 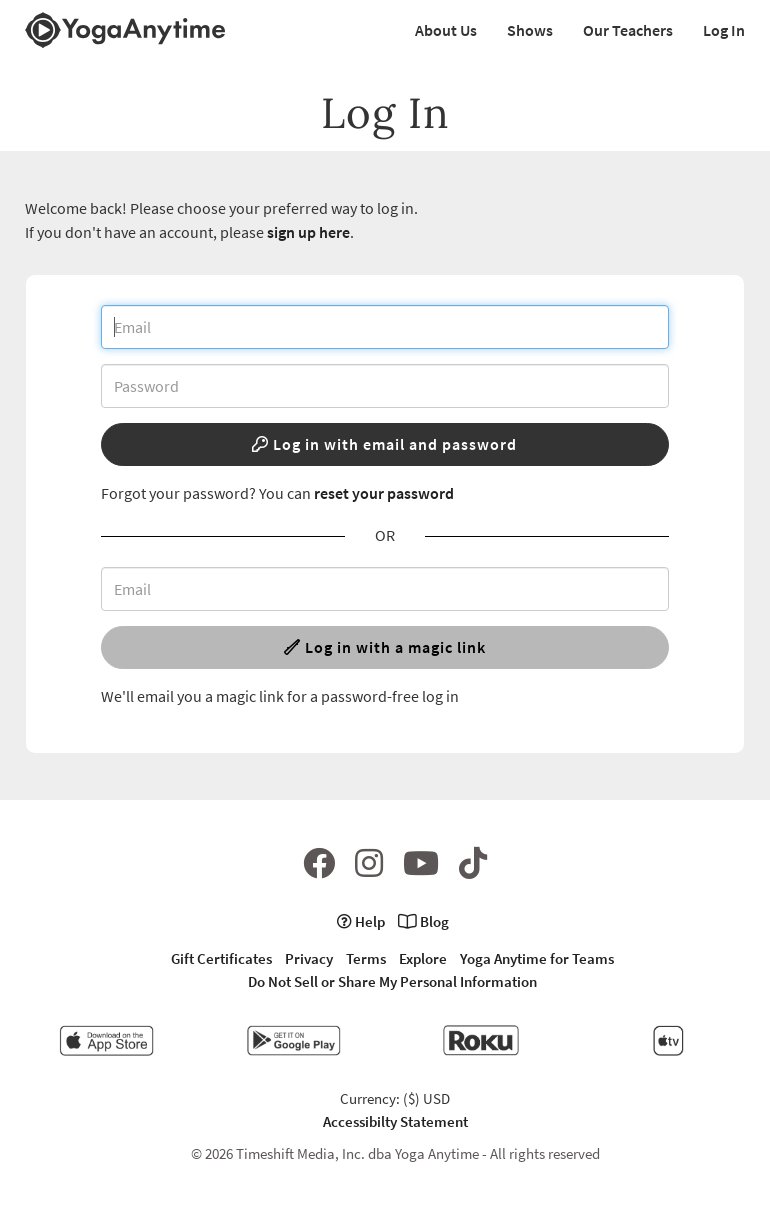 I want to click on Terms, so click(x=366, y=958).